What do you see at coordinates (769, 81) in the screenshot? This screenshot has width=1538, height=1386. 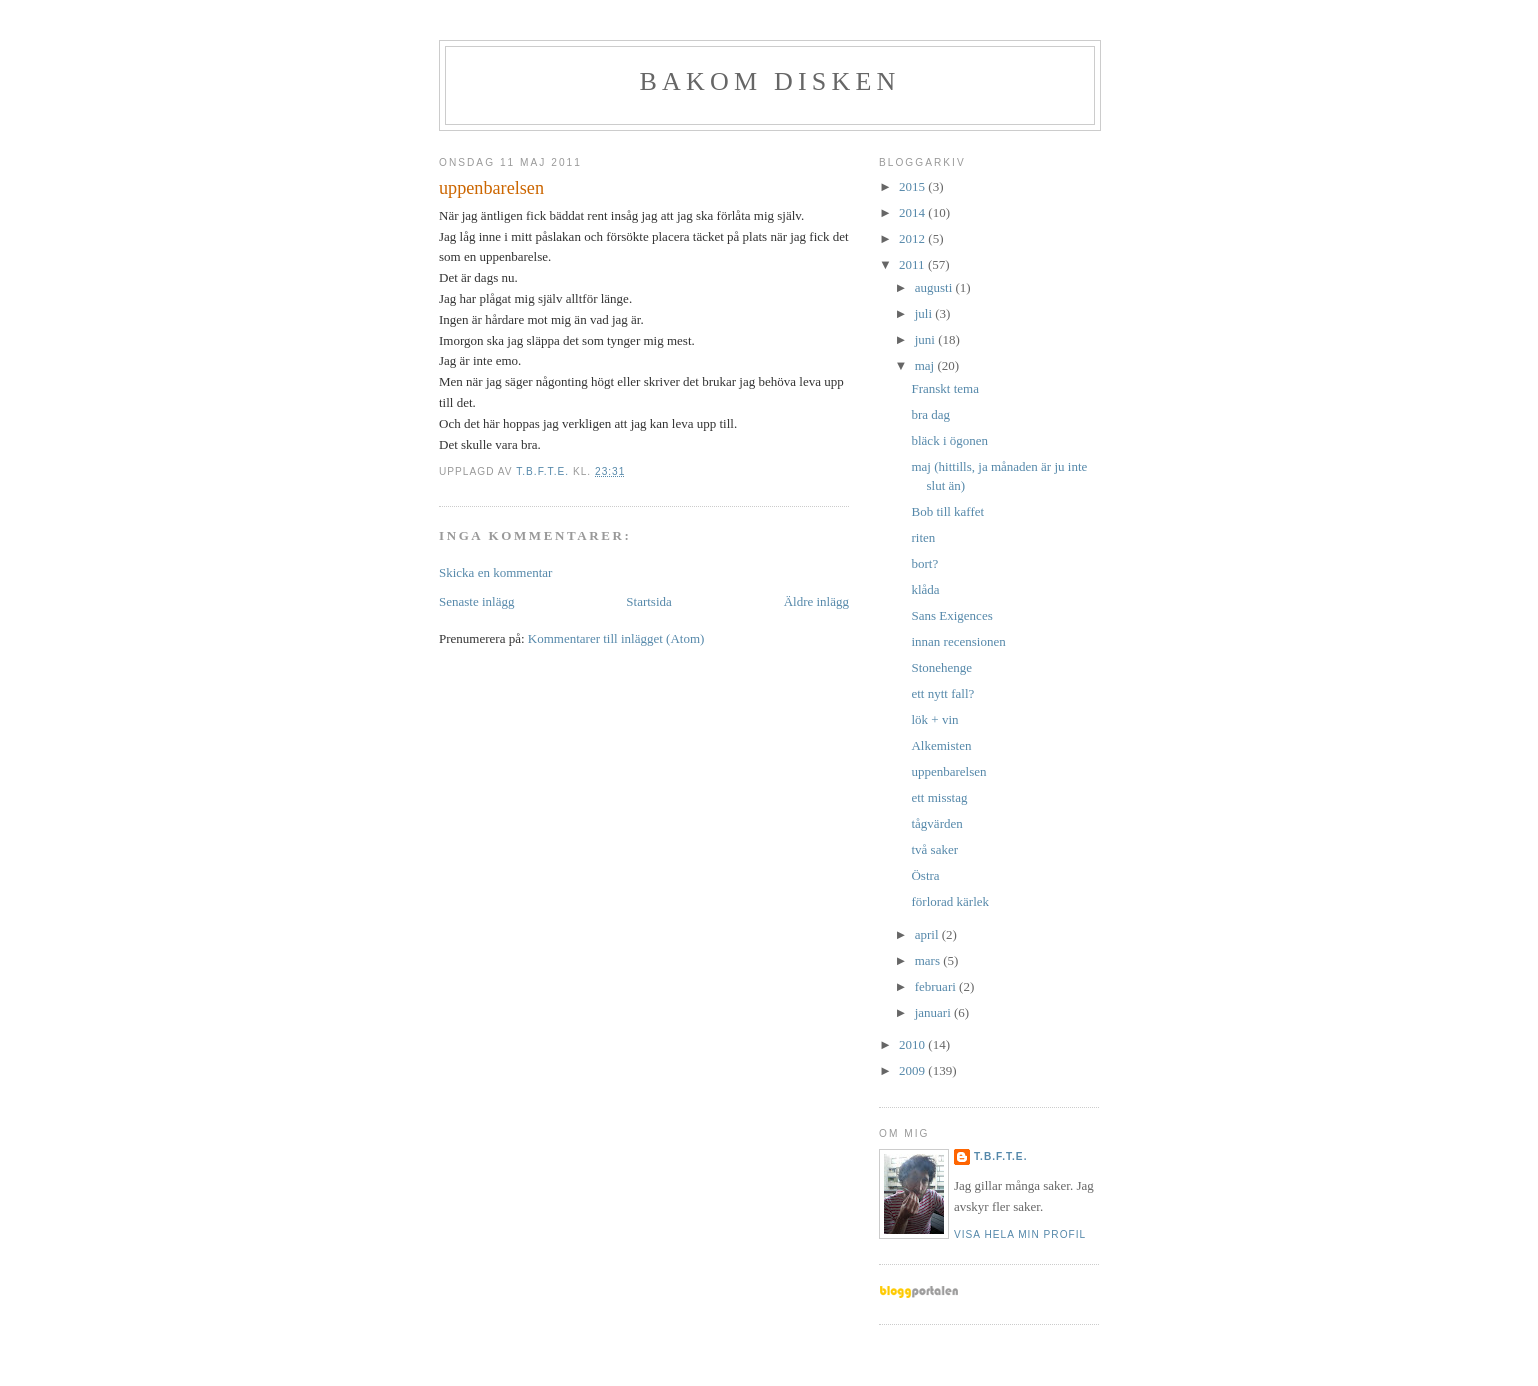 I see `BAKOM DISKEN` at bounding box center [769, 81].